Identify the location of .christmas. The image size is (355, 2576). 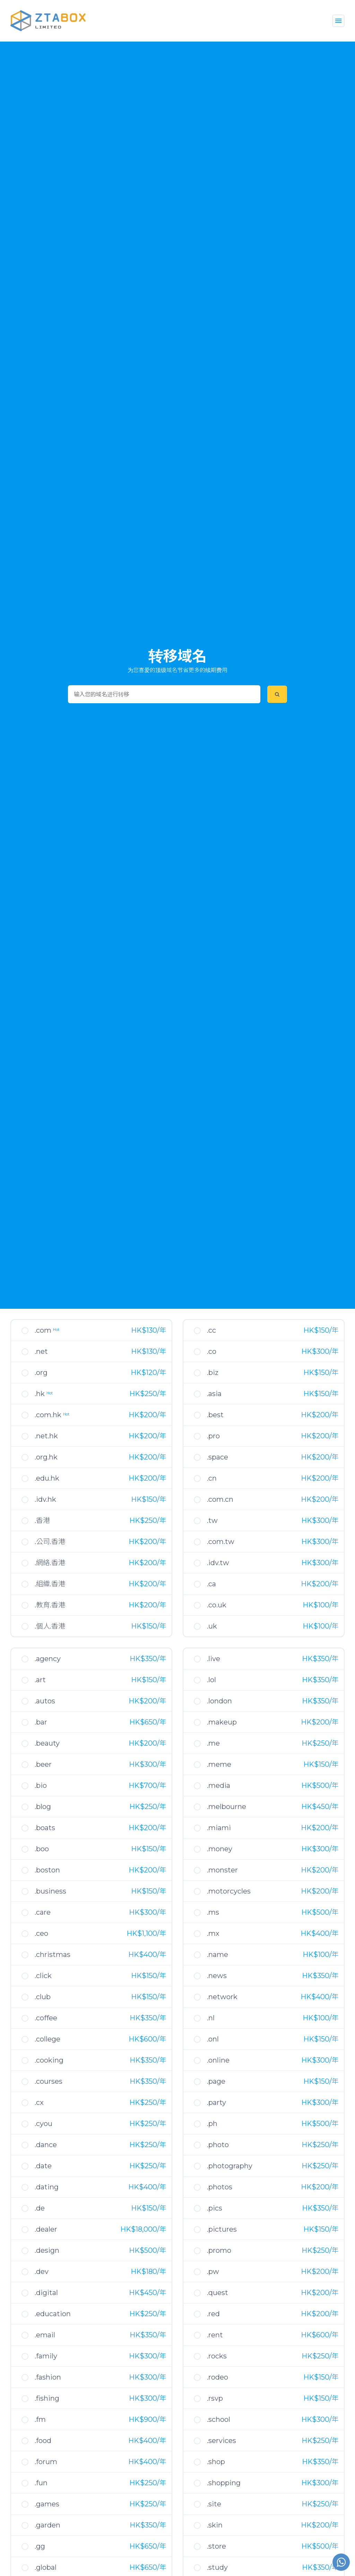
(52, 1954).